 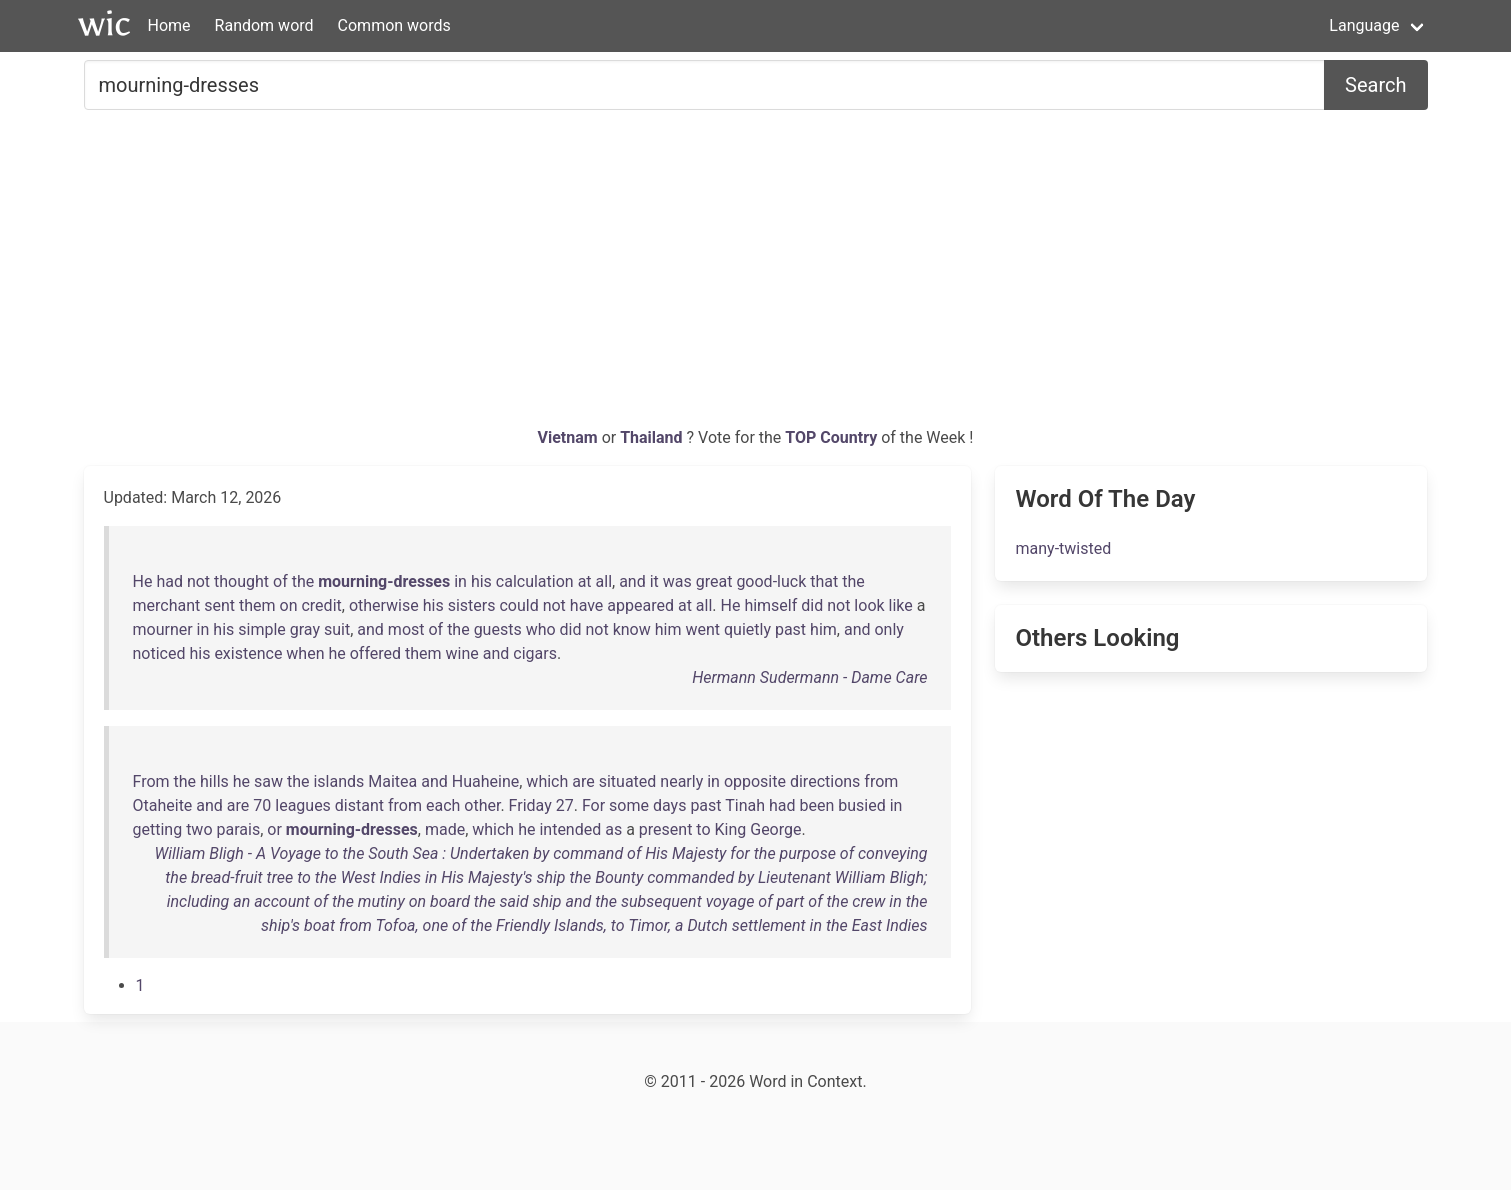 I want to click on gray, so click(x=305, y=629).